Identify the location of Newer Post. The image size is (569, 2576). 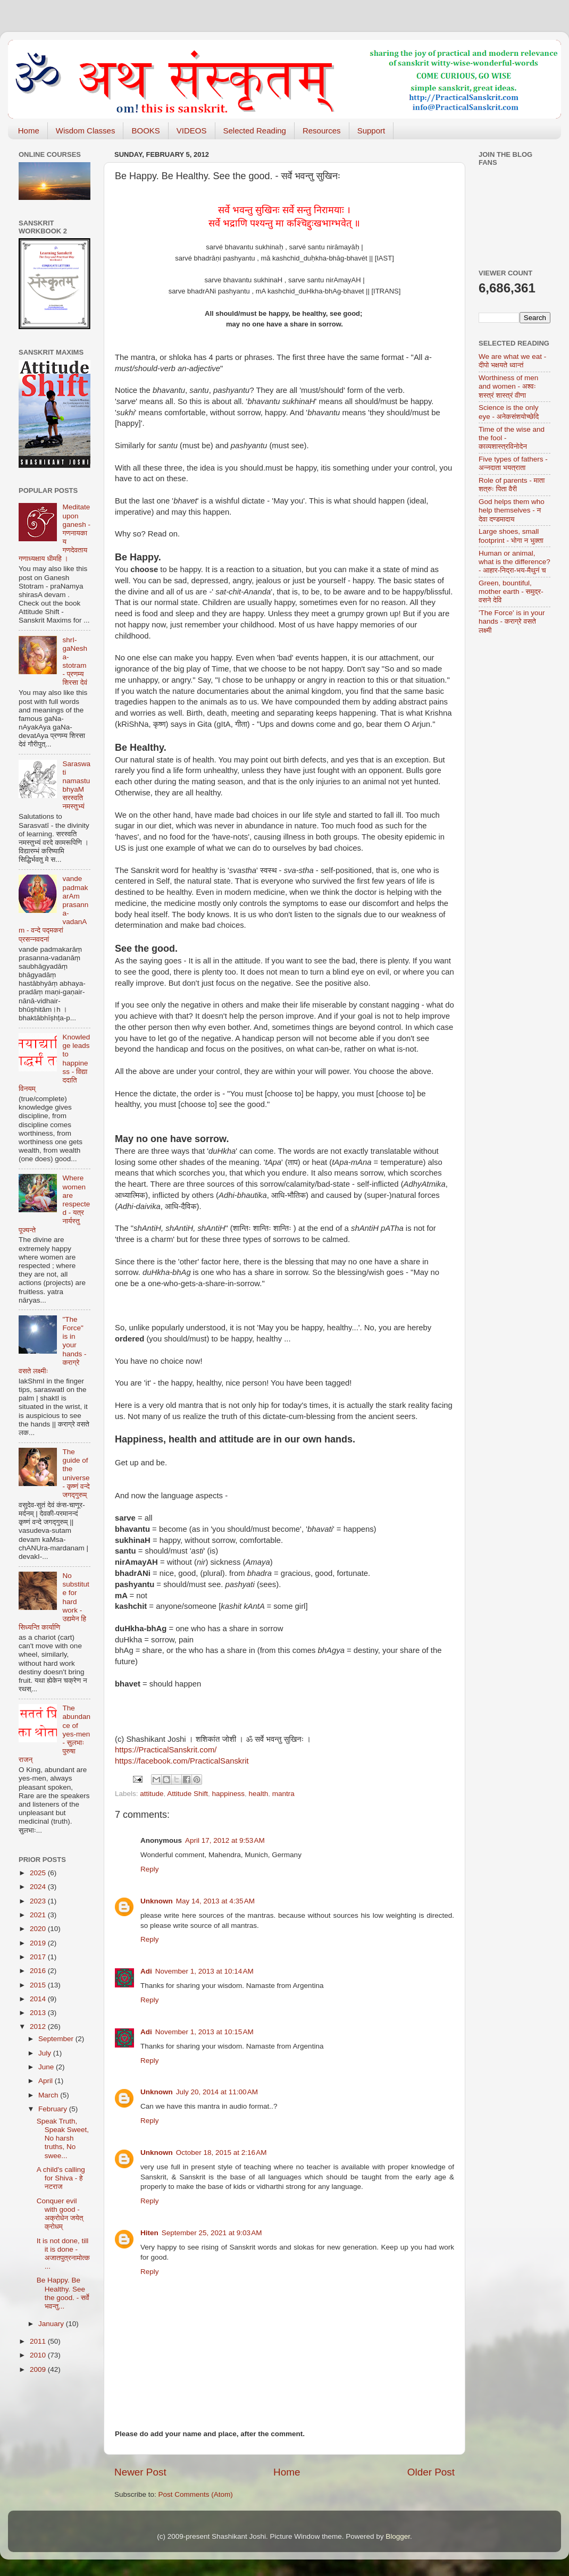
(140, 2472).